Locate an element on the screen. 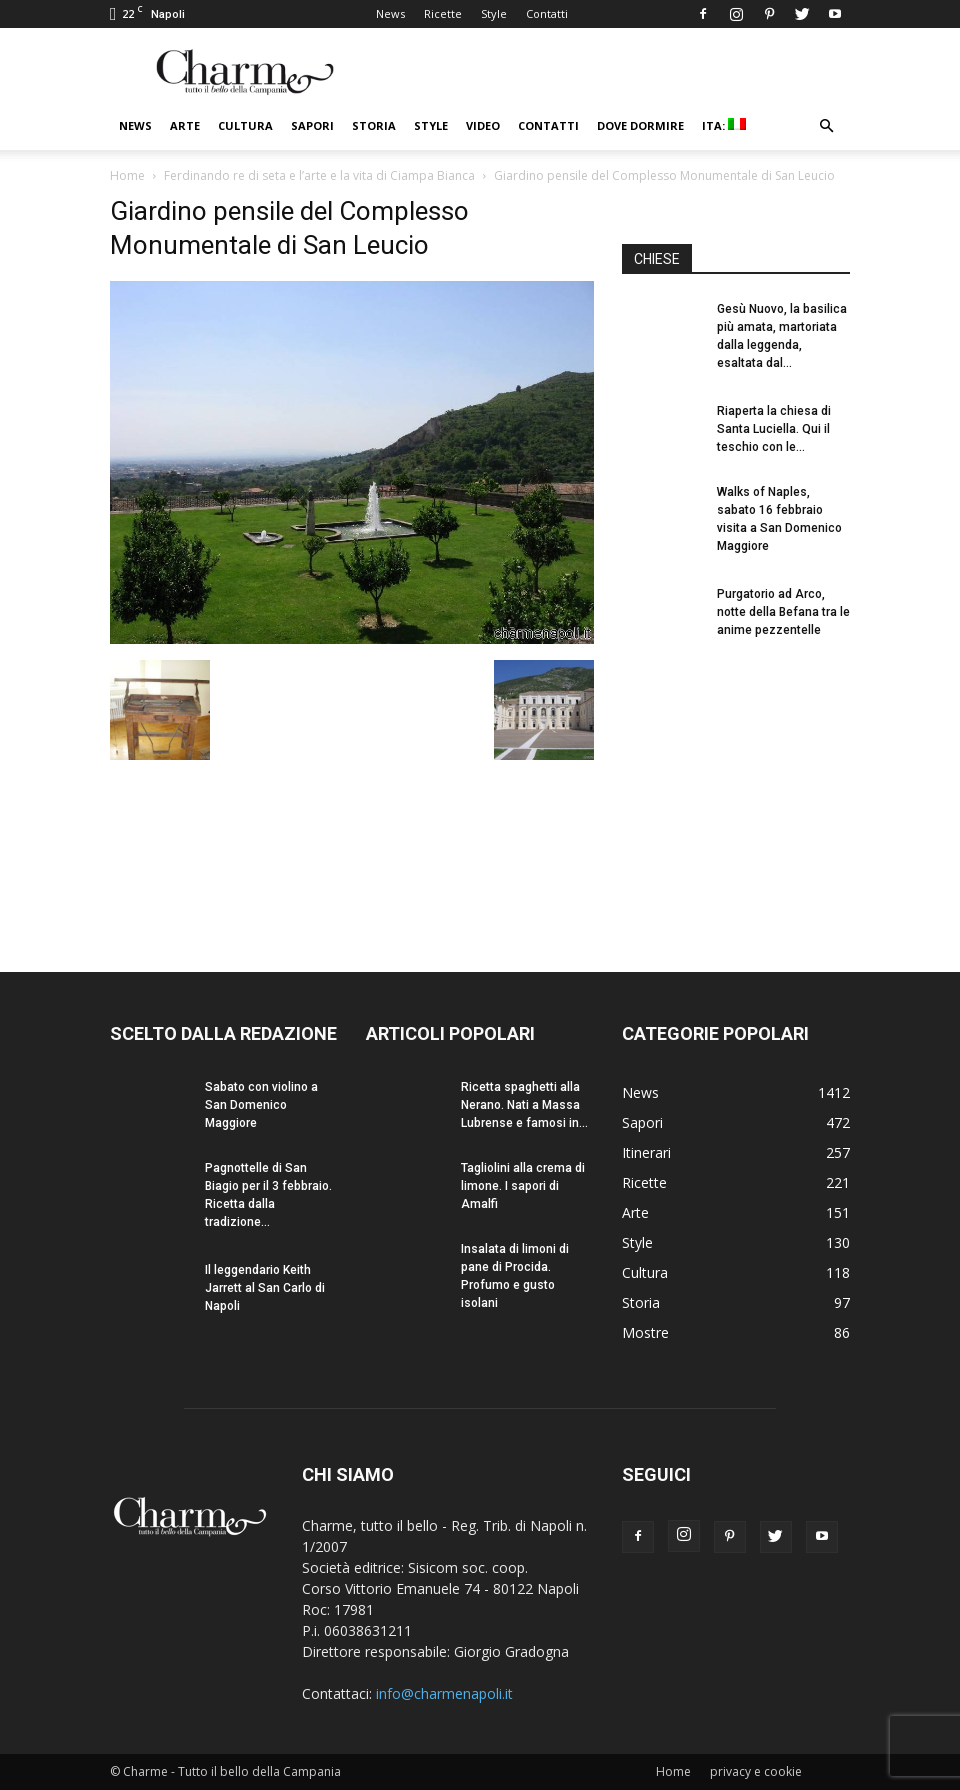 The image size is (960, 1790). Cultura is located at coordinates (245, 125).